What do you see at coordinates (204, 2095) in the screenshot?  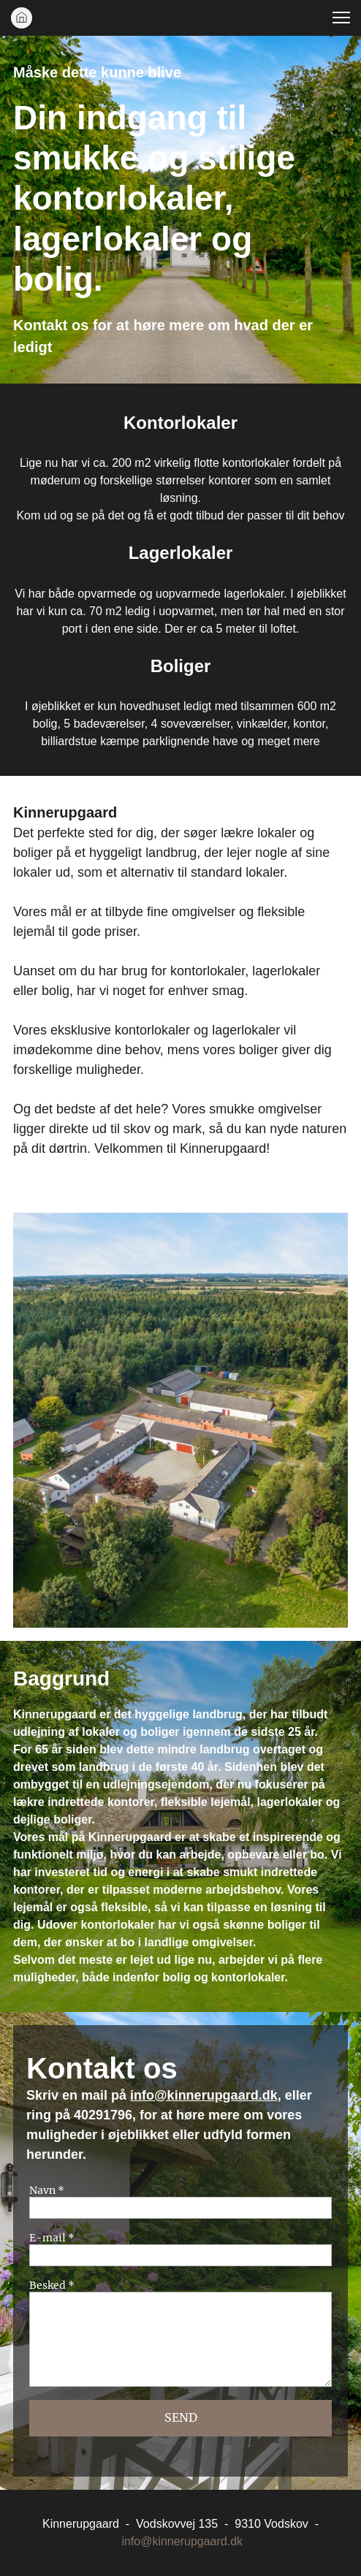 I see `info@kinnerupgaard.dk` at bounding box center [204, 2095].